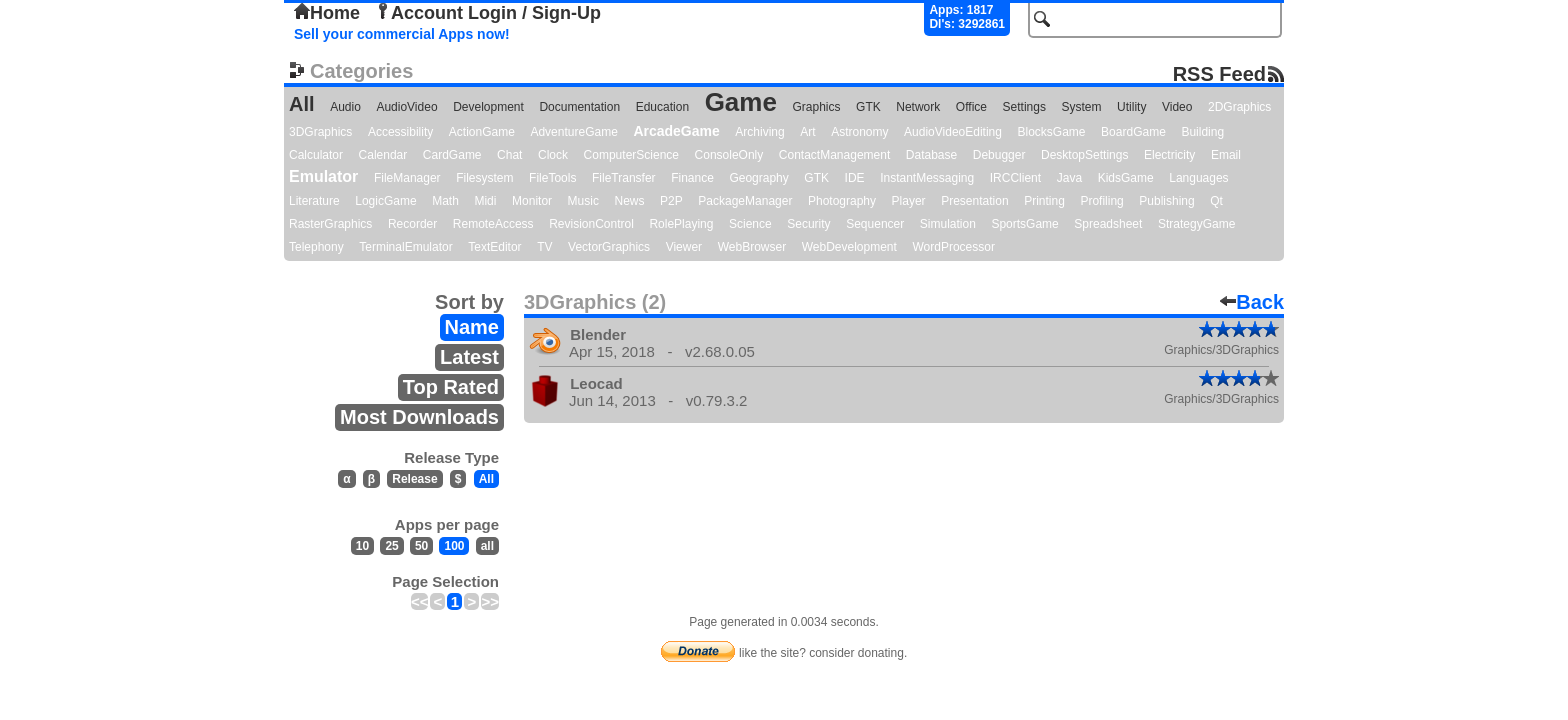  I want to click on all, so click(487, 546).